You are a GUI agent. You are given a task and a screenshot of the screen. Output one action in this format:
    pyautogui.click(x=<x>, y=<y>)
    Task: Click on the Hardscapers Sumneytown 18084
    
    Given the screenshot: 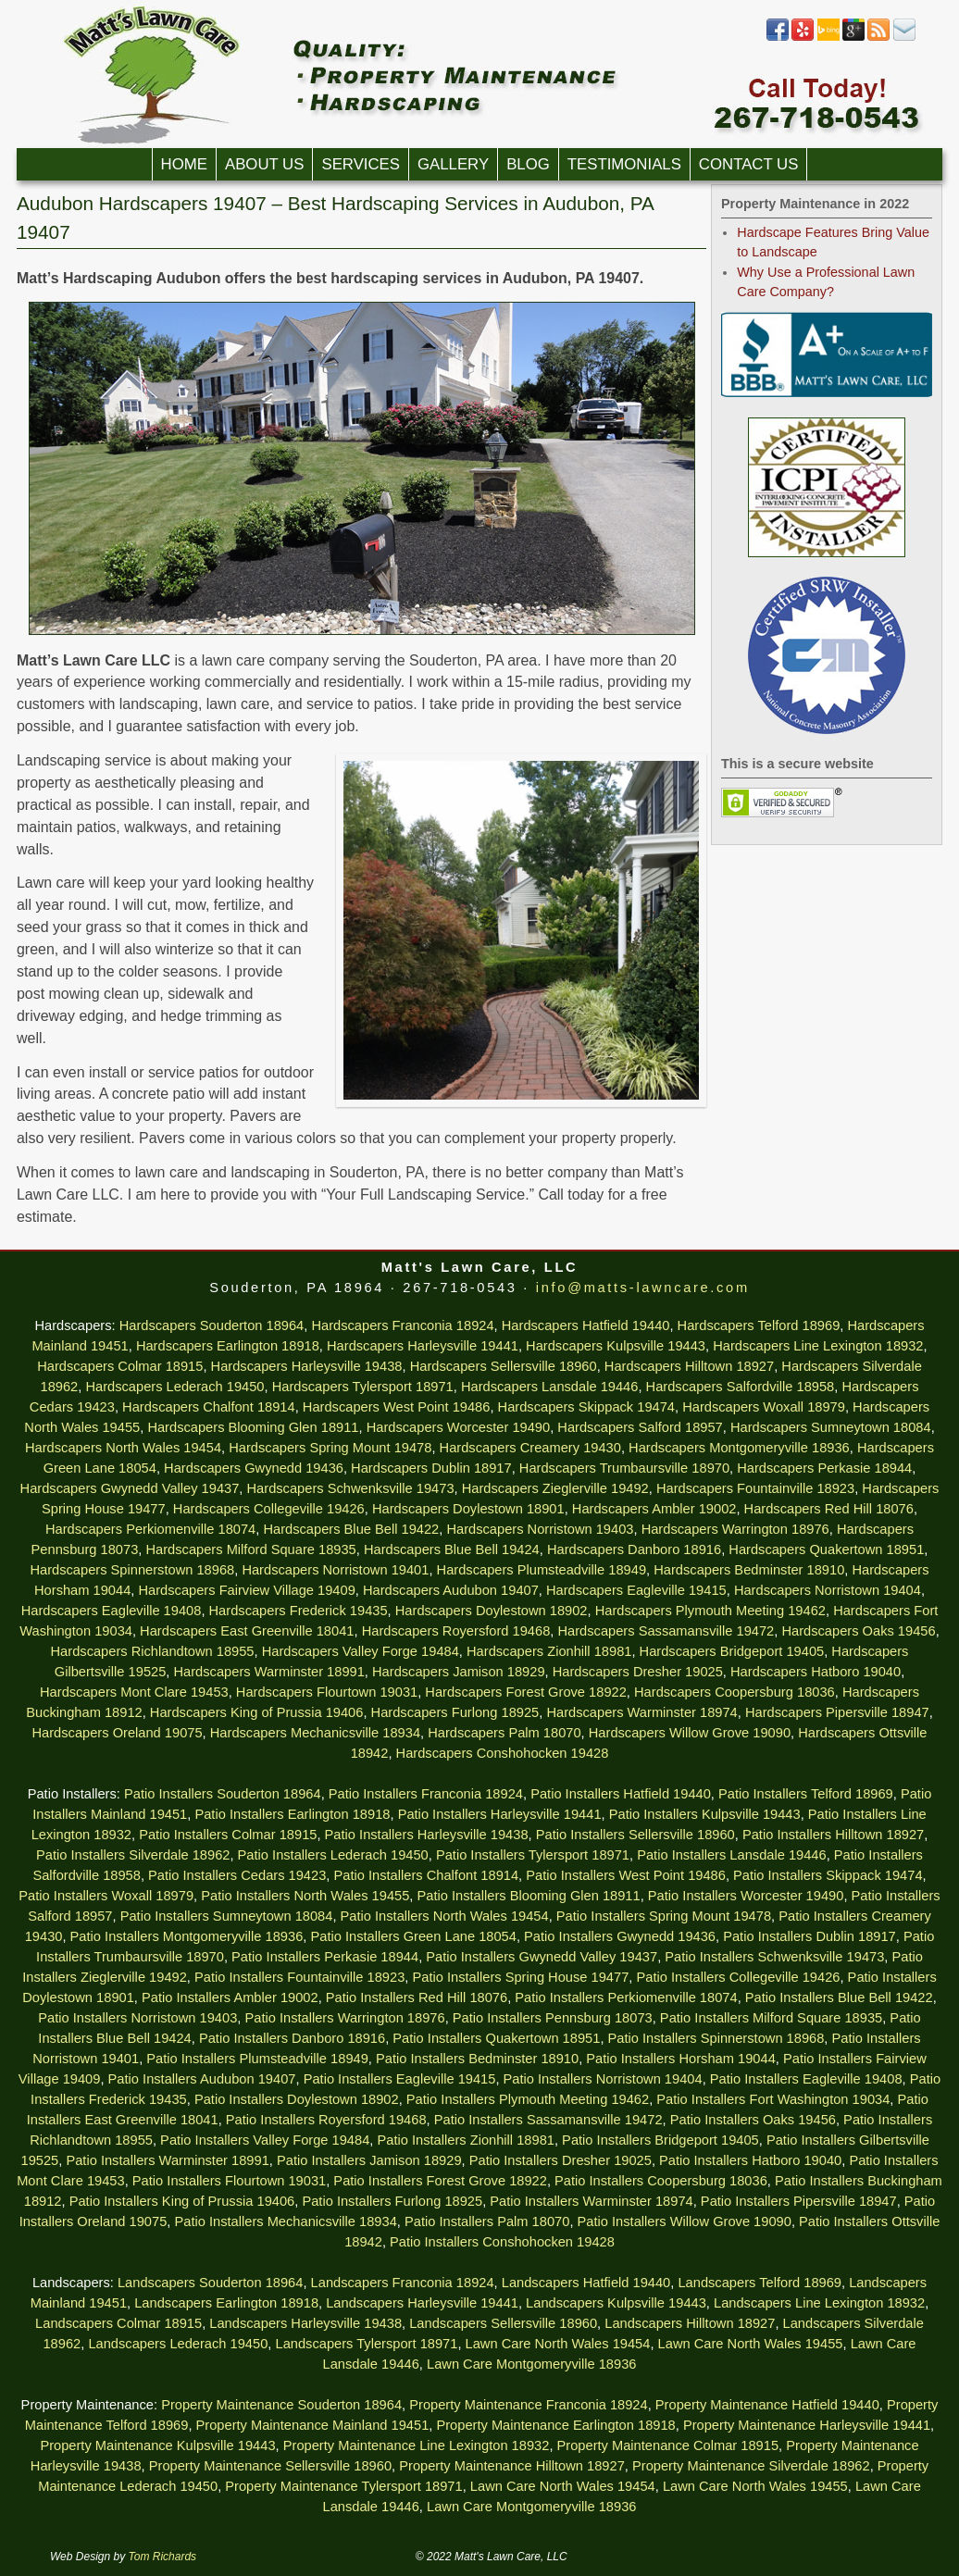 What is the action you would take?
    pyautogui.click(x=830, y=1427)
    